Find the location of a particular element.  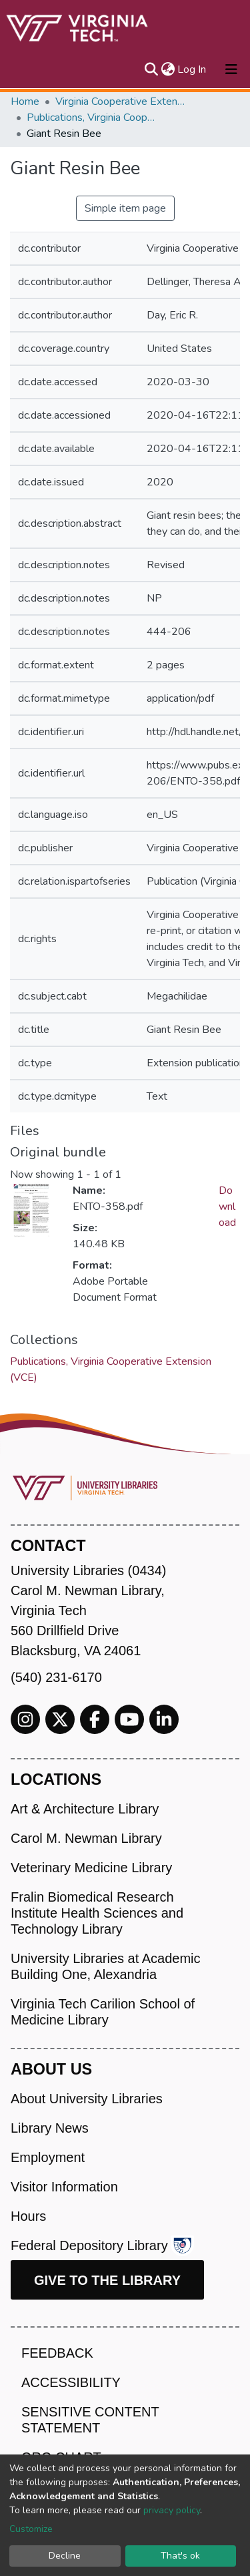

[button] is located at coordinates (167, 69).